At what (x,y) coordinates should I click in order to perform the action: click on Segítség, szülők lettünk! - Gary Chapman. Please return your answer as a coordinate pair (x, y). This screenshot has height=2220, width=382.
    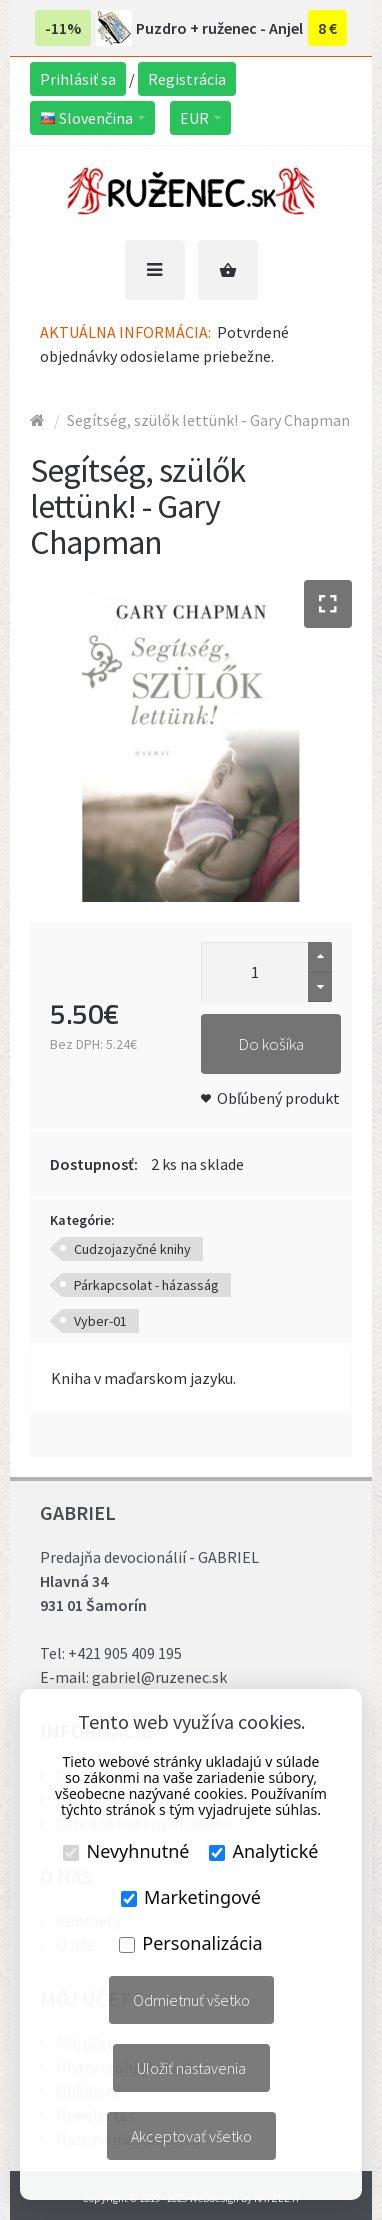
    Looking at the image, I should click on (208, 420).